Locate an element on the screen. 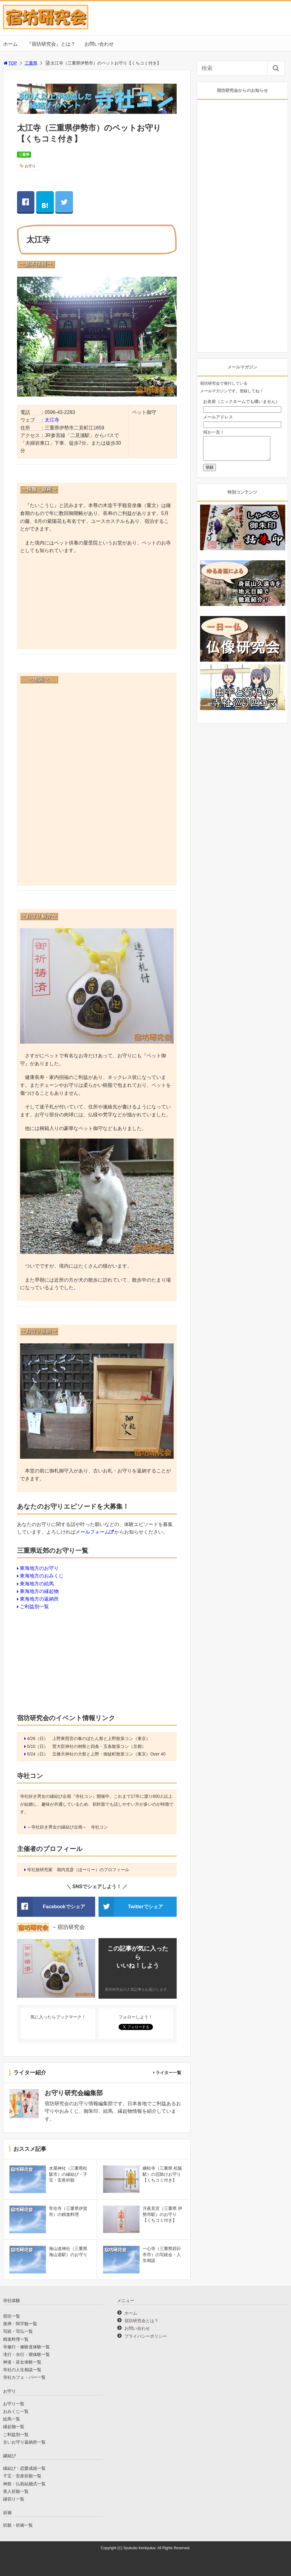  [Advertisement] is located at coordinates (97, 603).